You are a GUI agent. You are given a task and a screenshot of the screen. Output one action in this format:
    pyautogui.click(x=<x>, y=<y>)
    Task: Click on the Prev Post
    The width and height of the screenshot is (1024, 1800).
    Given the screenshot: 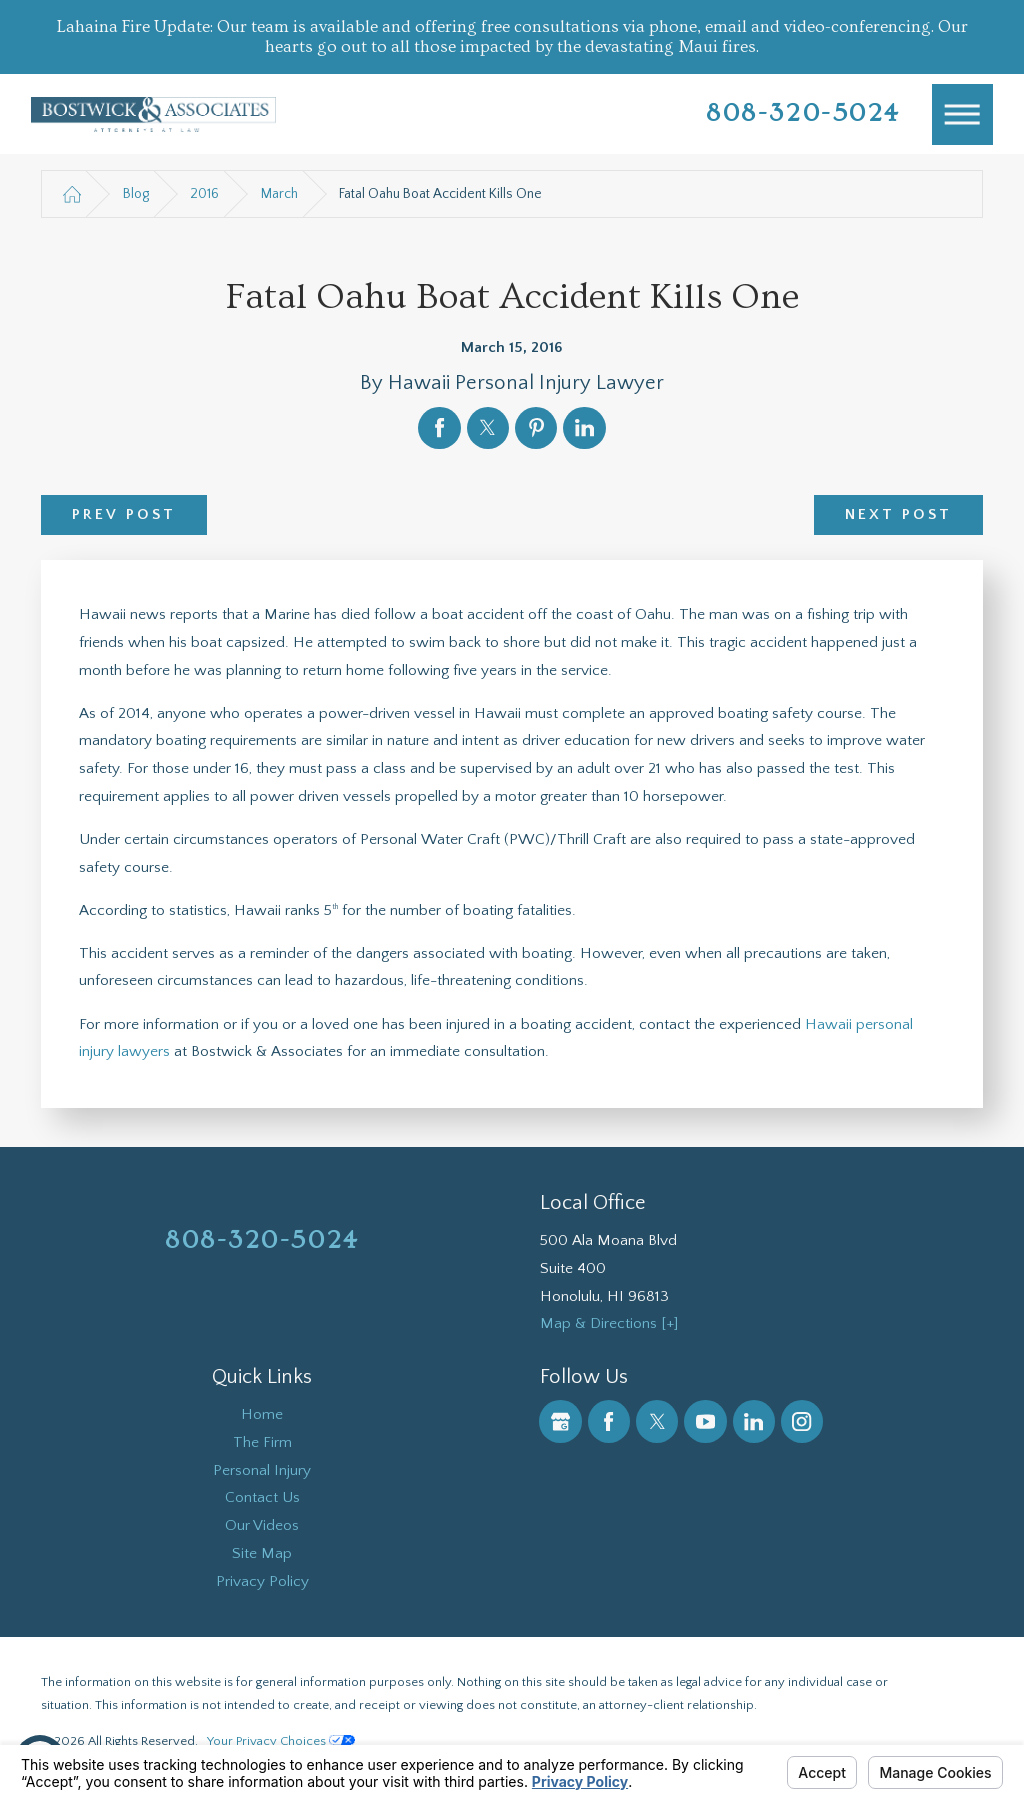 What is the action you would take?
    pyautogui.click(x=124, y=514)
    